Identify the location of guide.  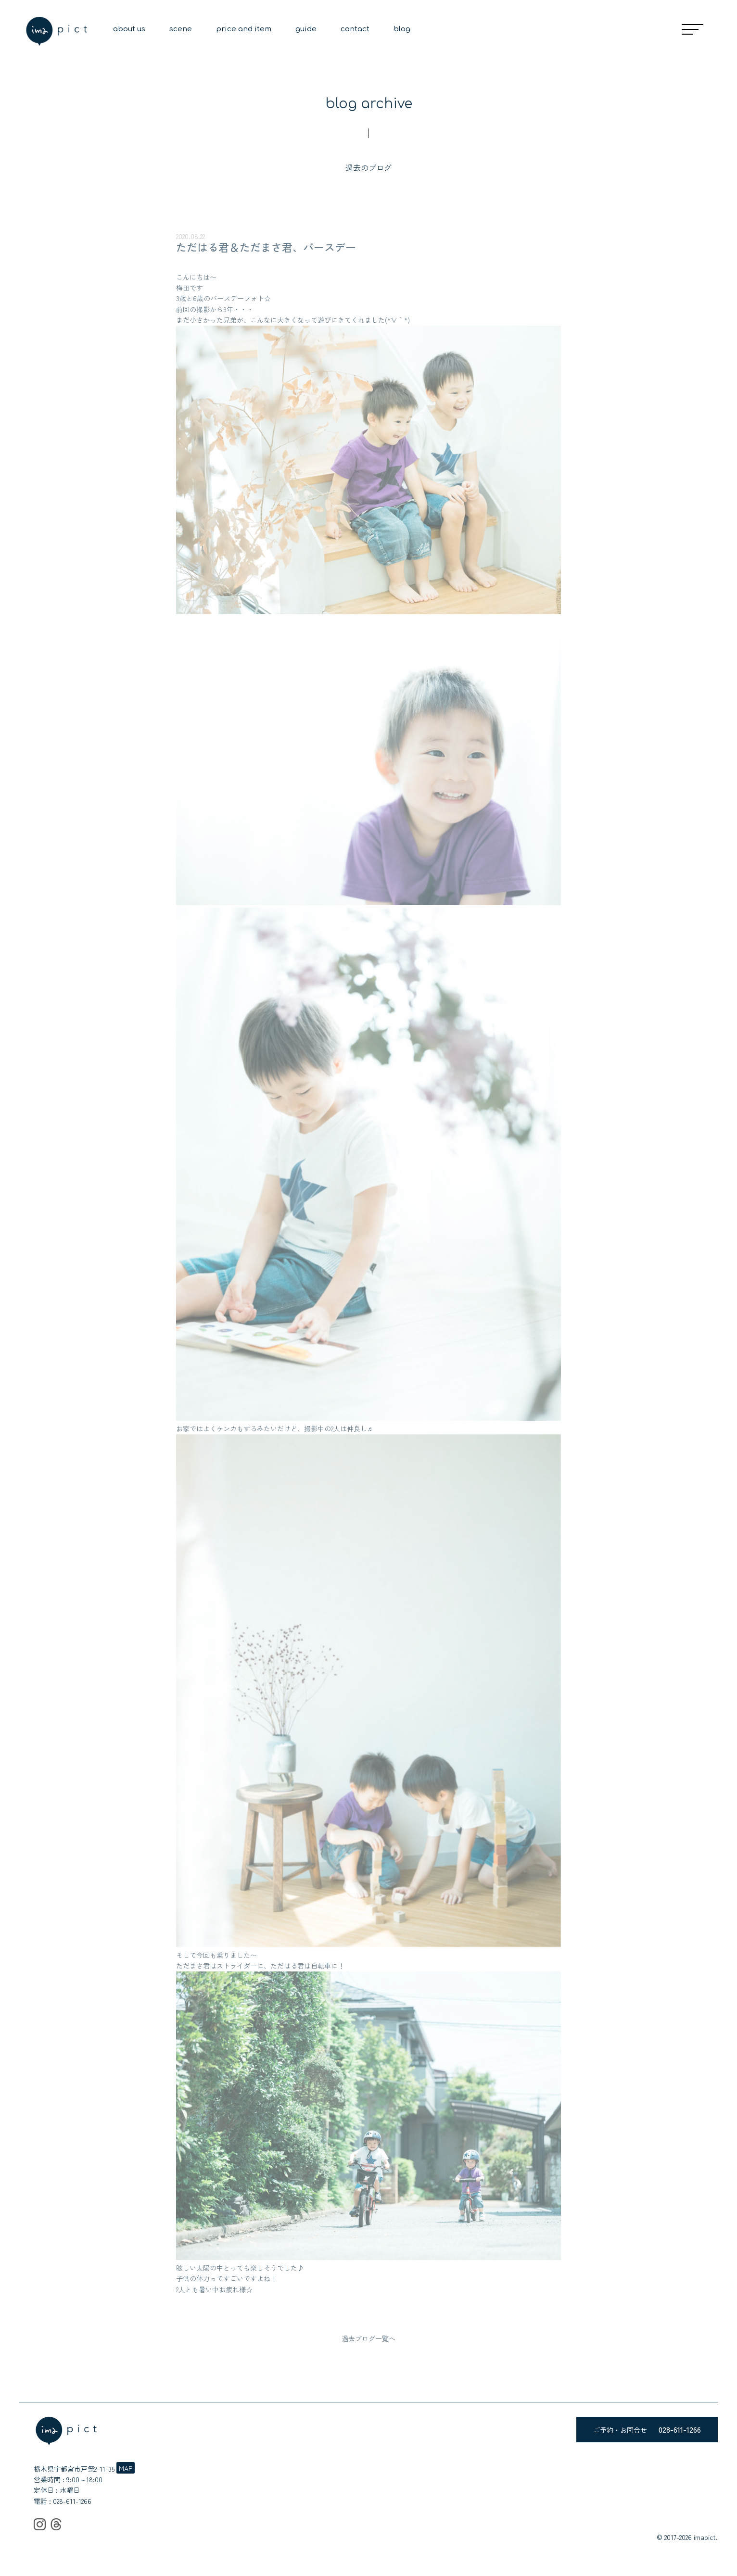
(306, 29).